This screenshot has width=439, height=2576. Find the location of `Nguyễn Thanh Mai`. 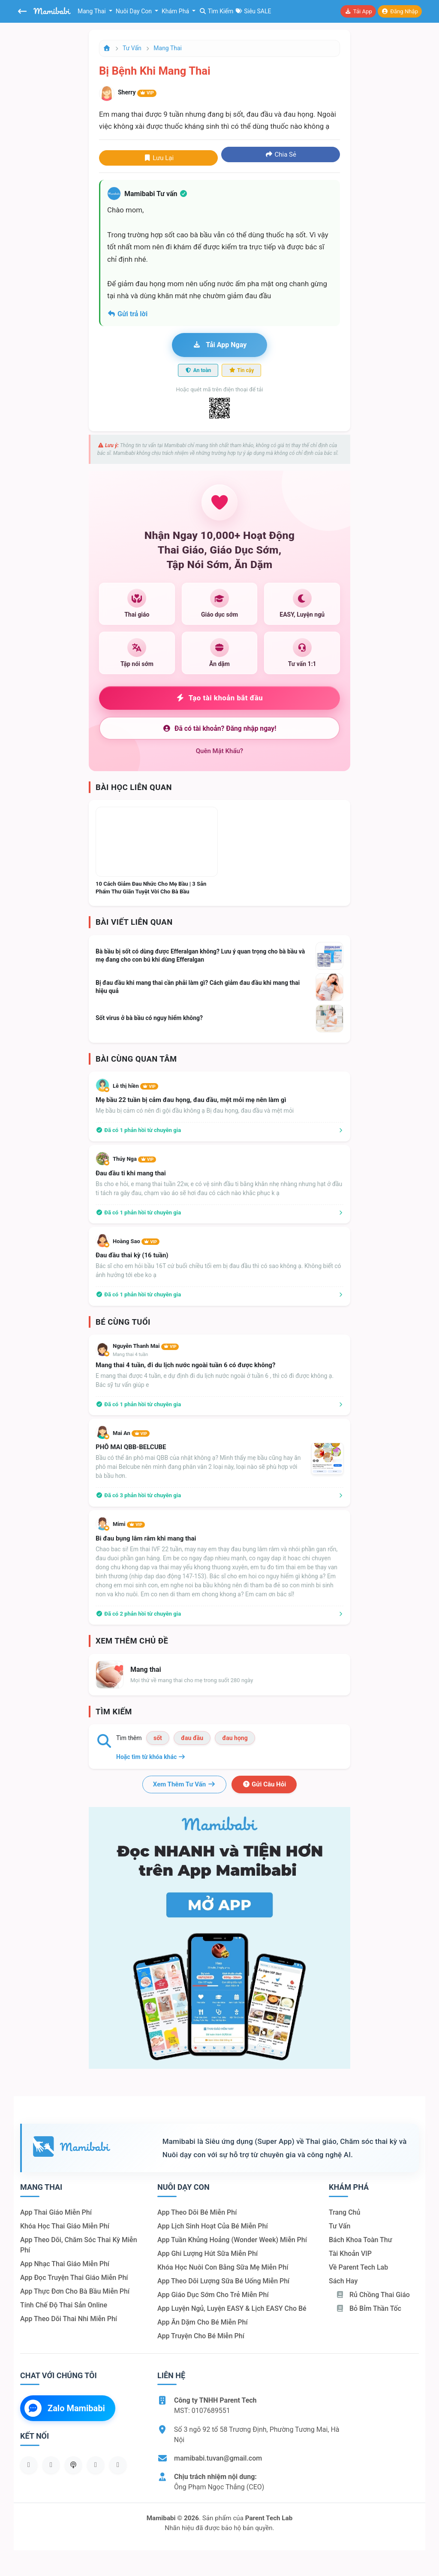

Nguyễn Thanh Mai is located at coordinates (146, 1346).